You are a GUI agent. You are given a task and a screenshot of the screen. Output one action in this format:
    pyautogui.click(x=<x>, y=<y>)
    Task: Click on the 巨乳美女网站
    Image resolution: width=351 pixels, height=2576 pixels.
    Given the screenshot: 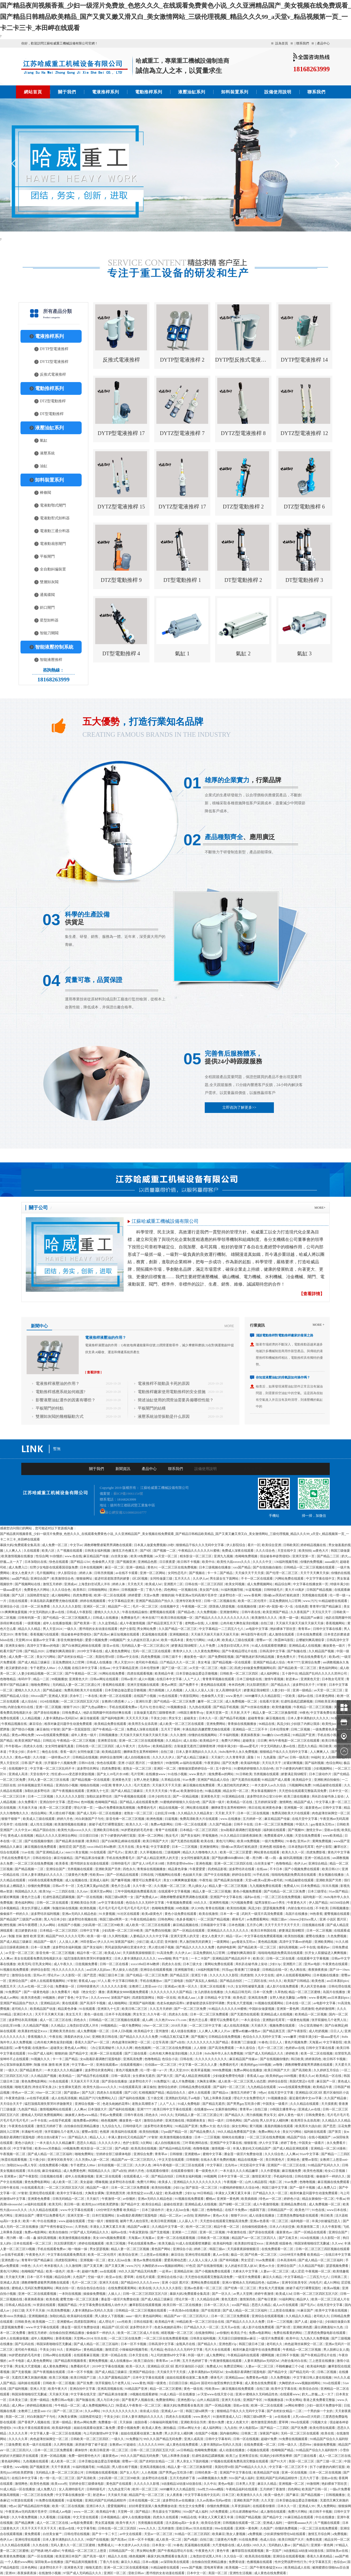 What is the action you would take?
    pyautogui.click(x=42, y=1964)
    